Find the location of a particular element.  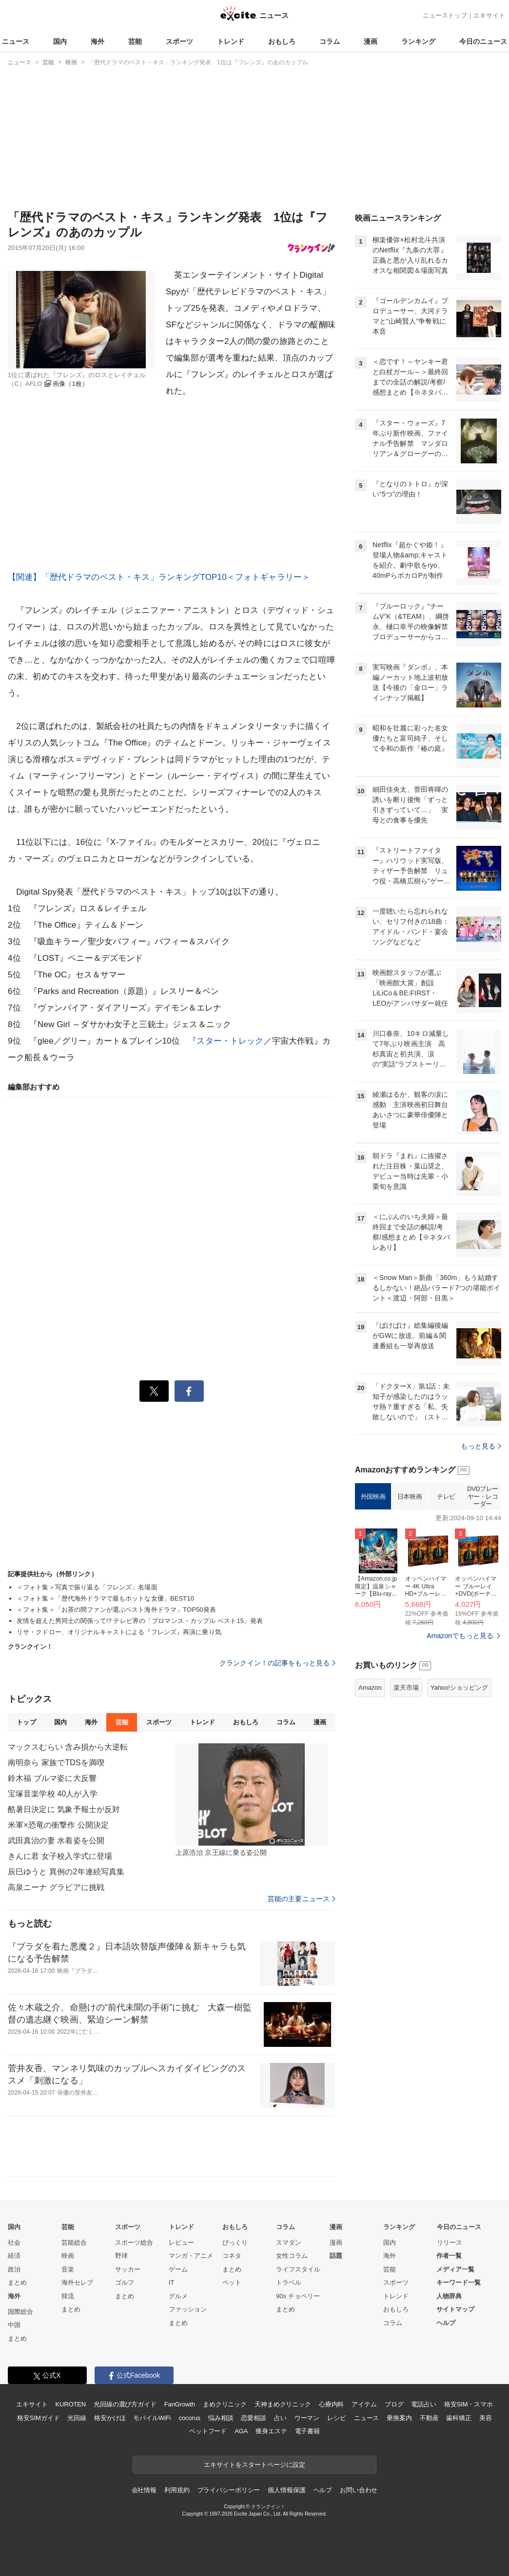

マンガ・アニメ is located at coordinates (191, 2255).